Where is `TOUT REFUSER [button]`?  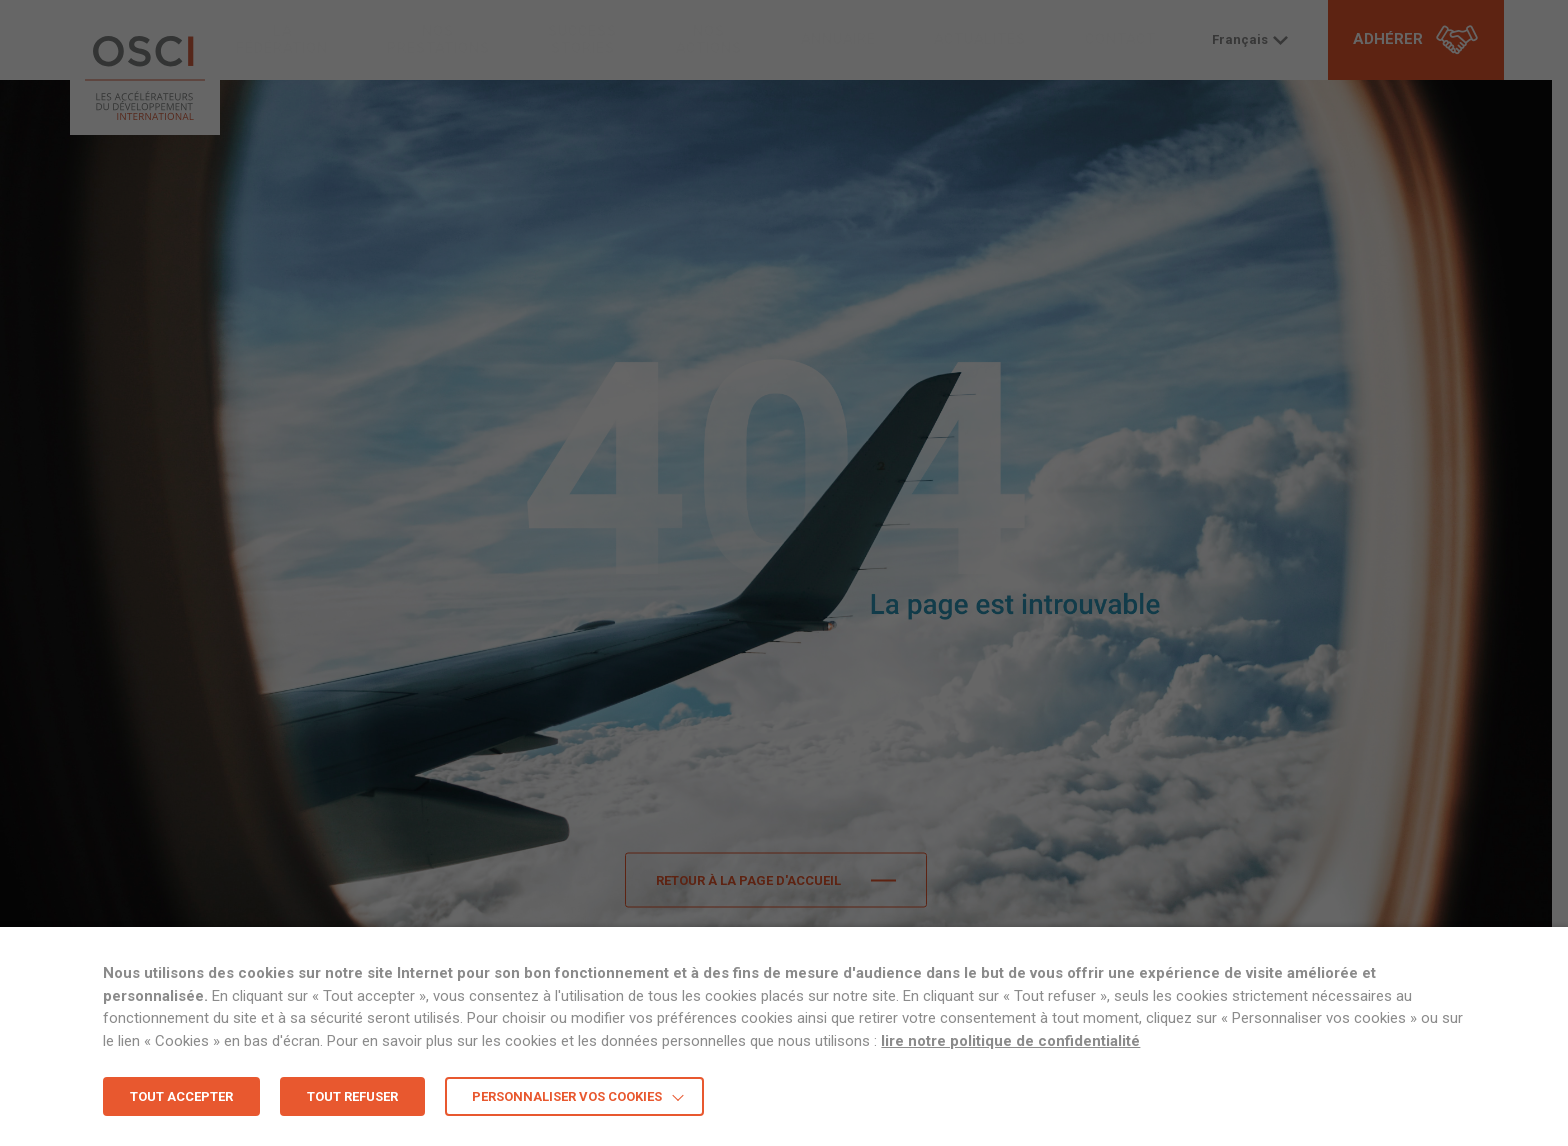
TOUT REFUSER [button] is located at coordinates (352, 1096).